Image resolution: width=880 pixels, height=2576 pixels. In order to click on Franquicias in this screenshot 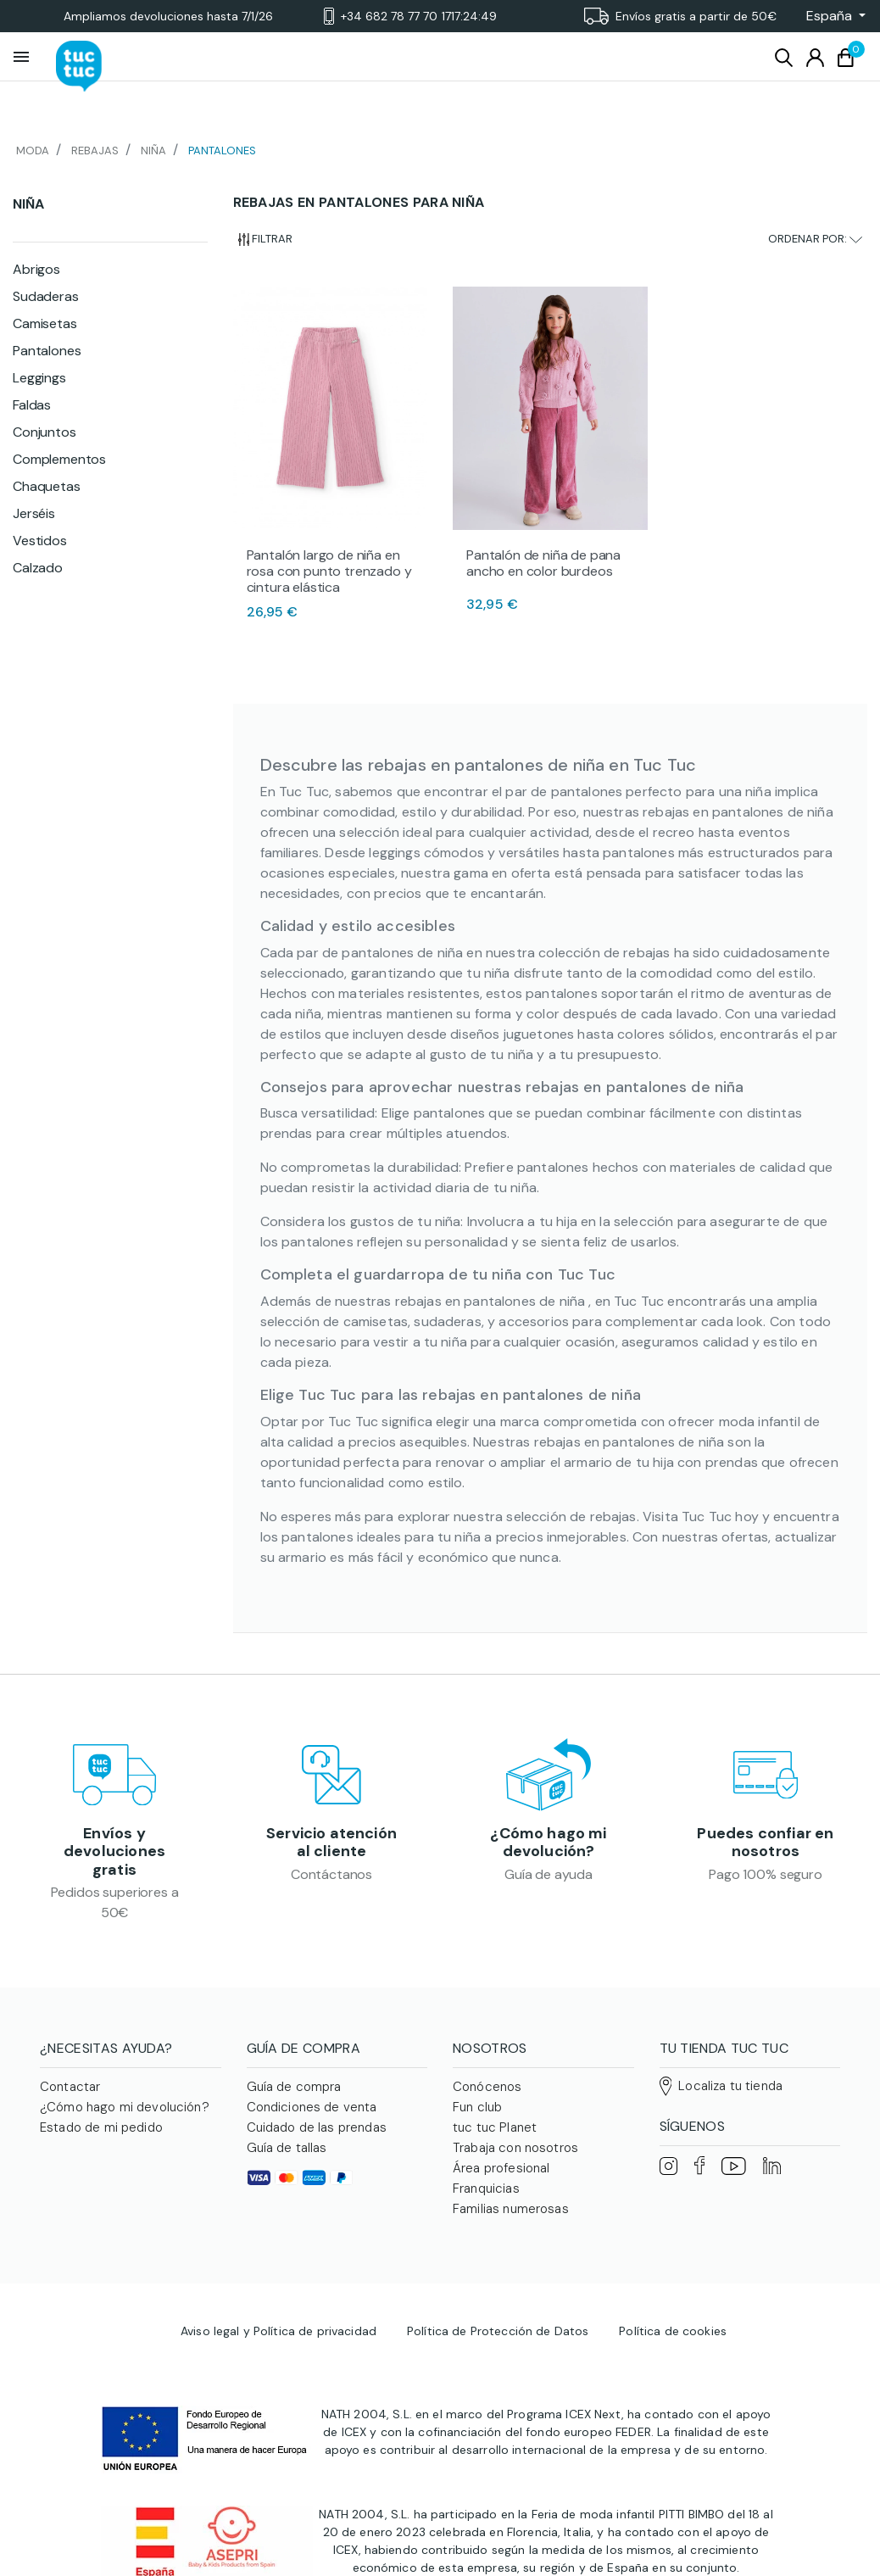, I will do `click(486, 2188)`.